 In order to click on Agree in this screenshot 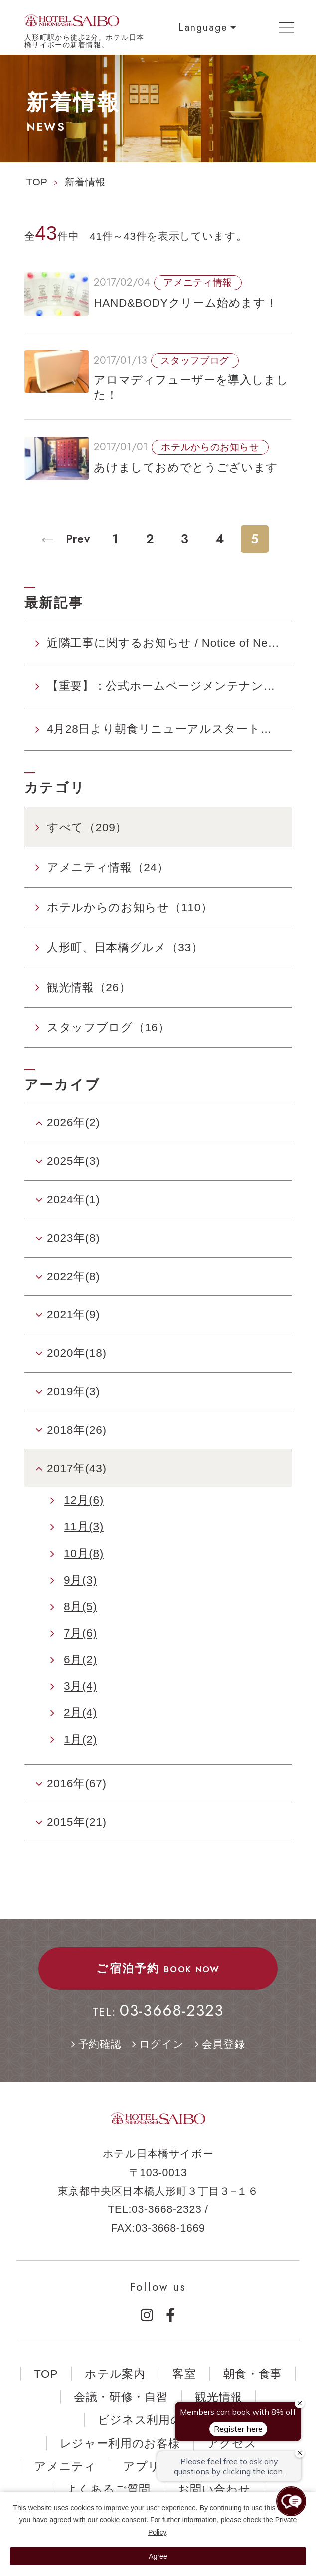, I will do `click(158, 2556)`.